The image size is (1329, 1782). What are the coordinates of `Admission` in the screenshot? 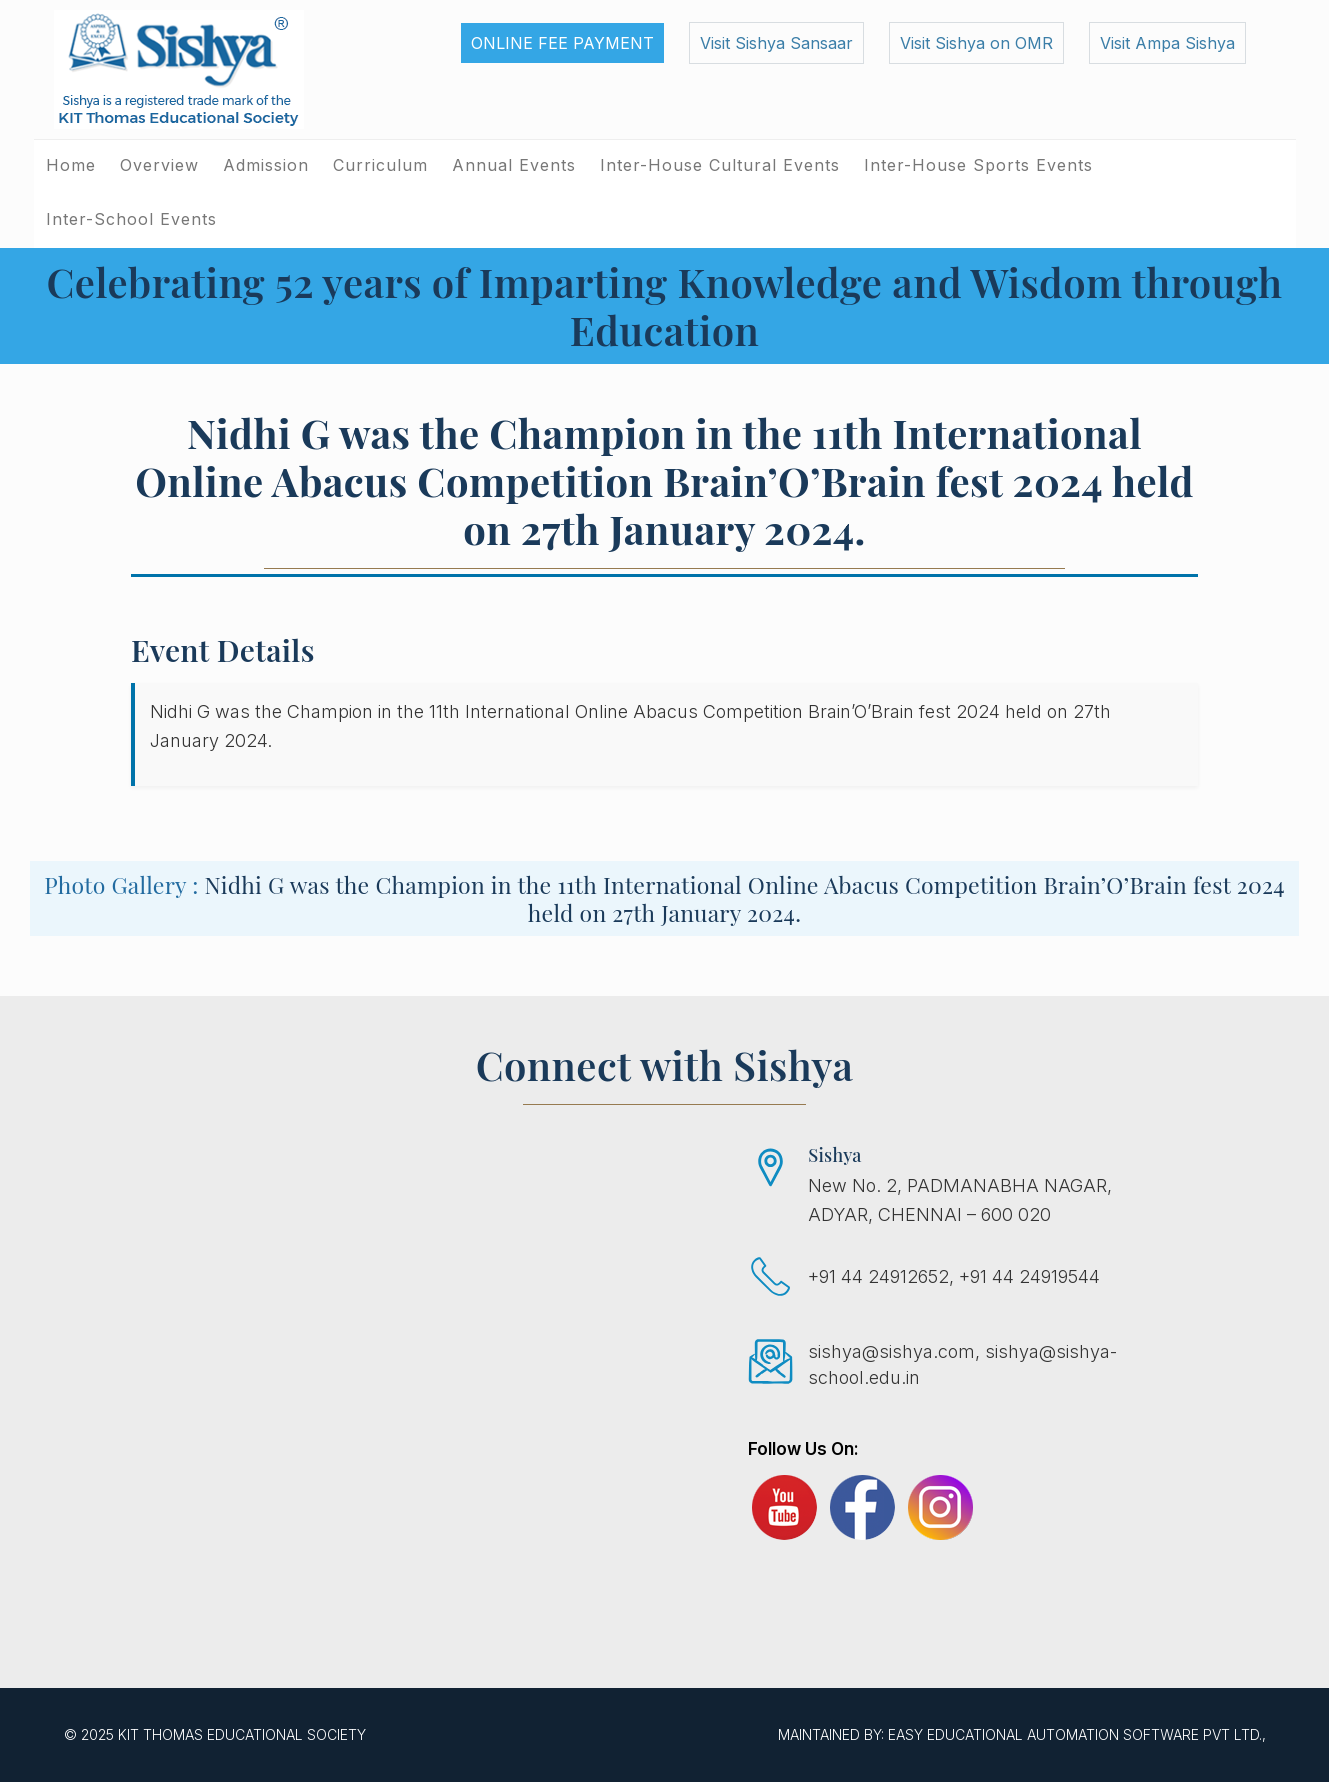 It's located at (266, 165).